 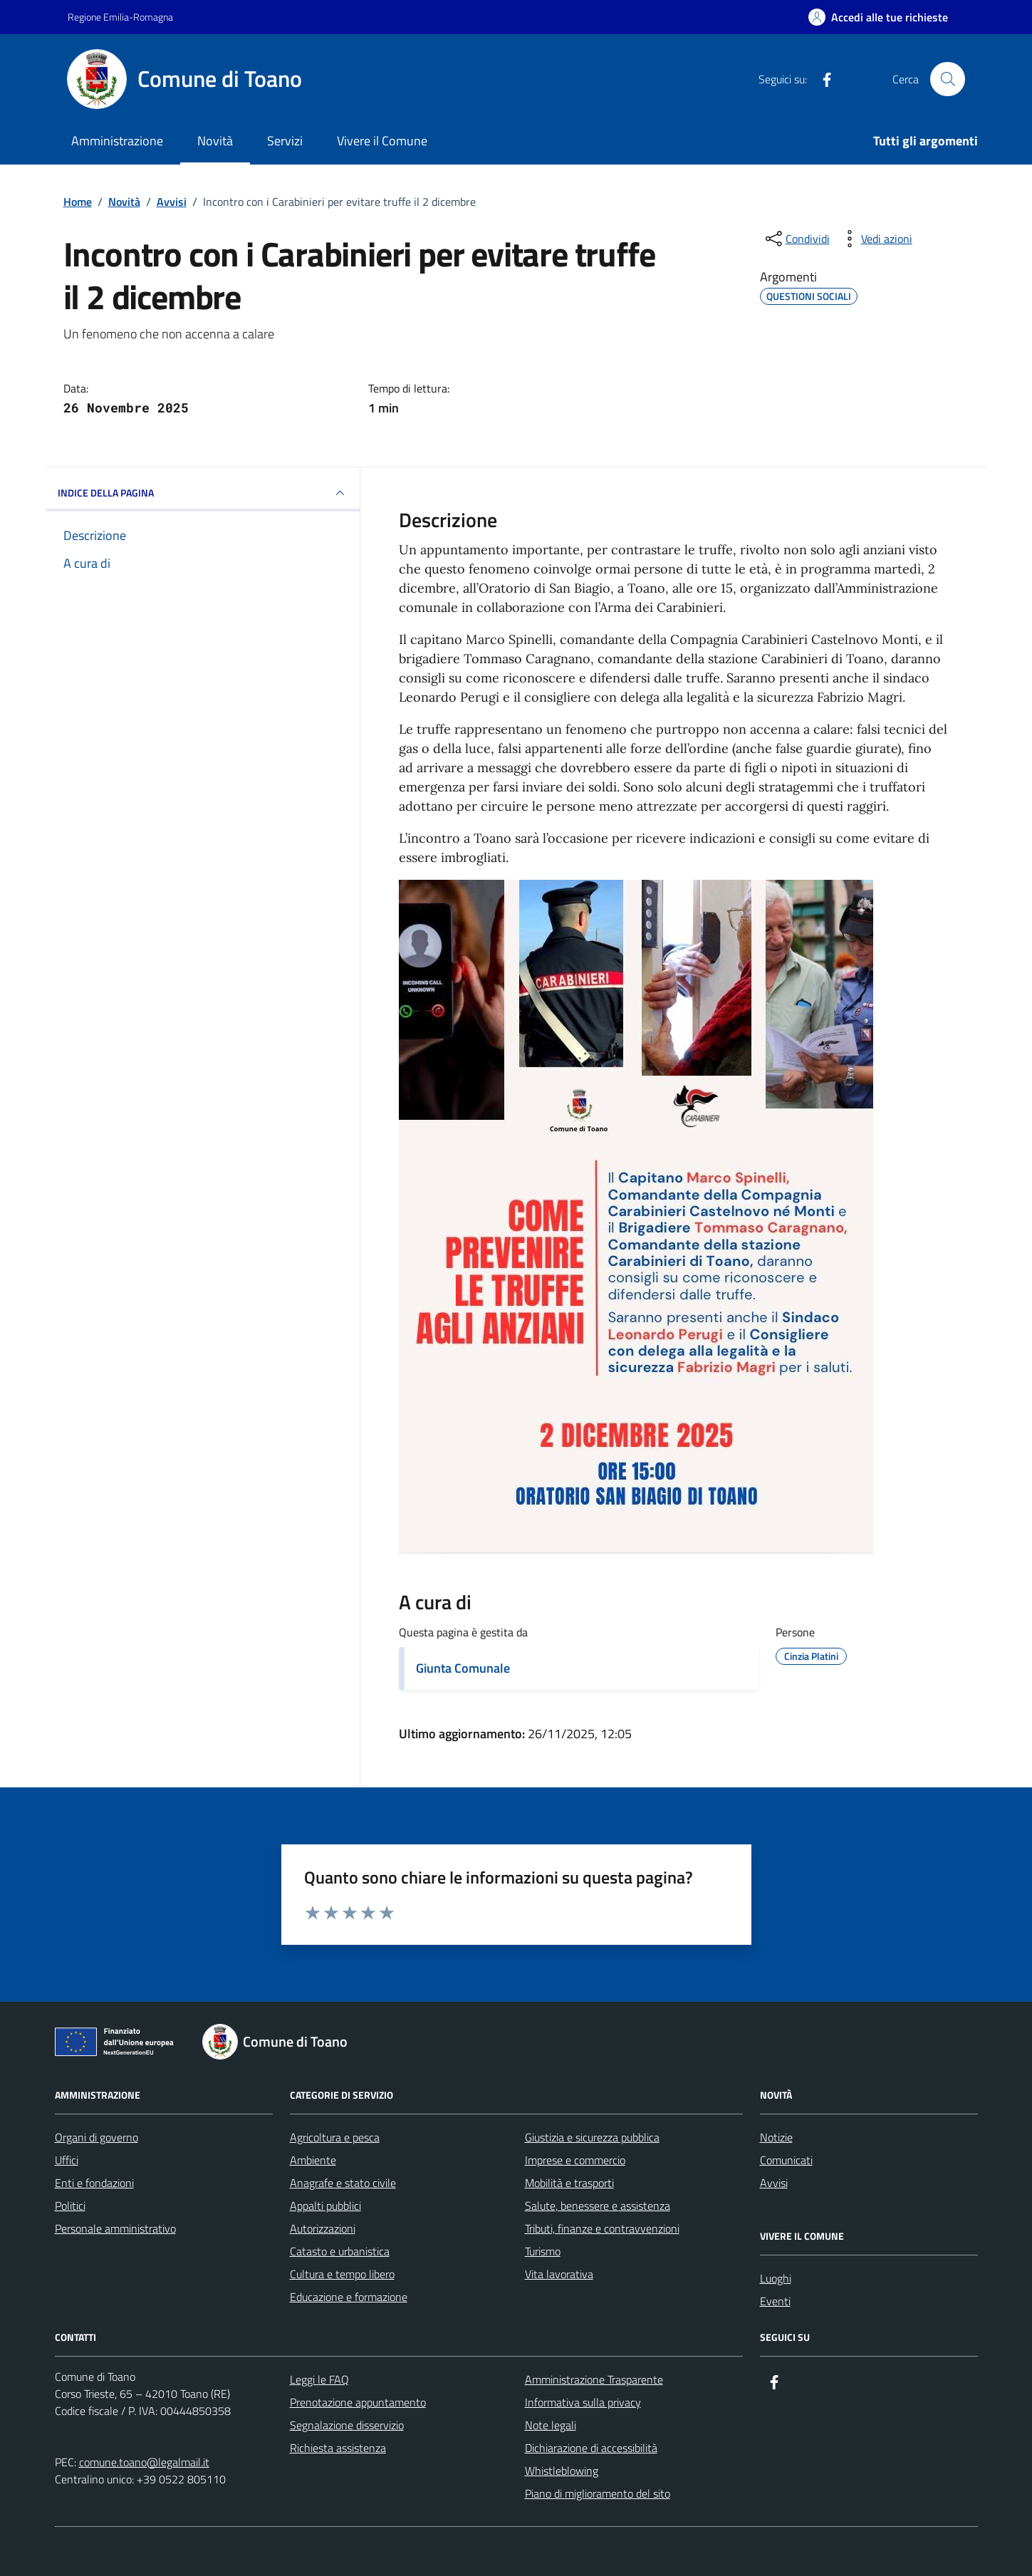 What do you see at coordinates (583, 2402) in the screenshot?
I see `Informativa sulla privacy` at bounding box center [583, 2402].